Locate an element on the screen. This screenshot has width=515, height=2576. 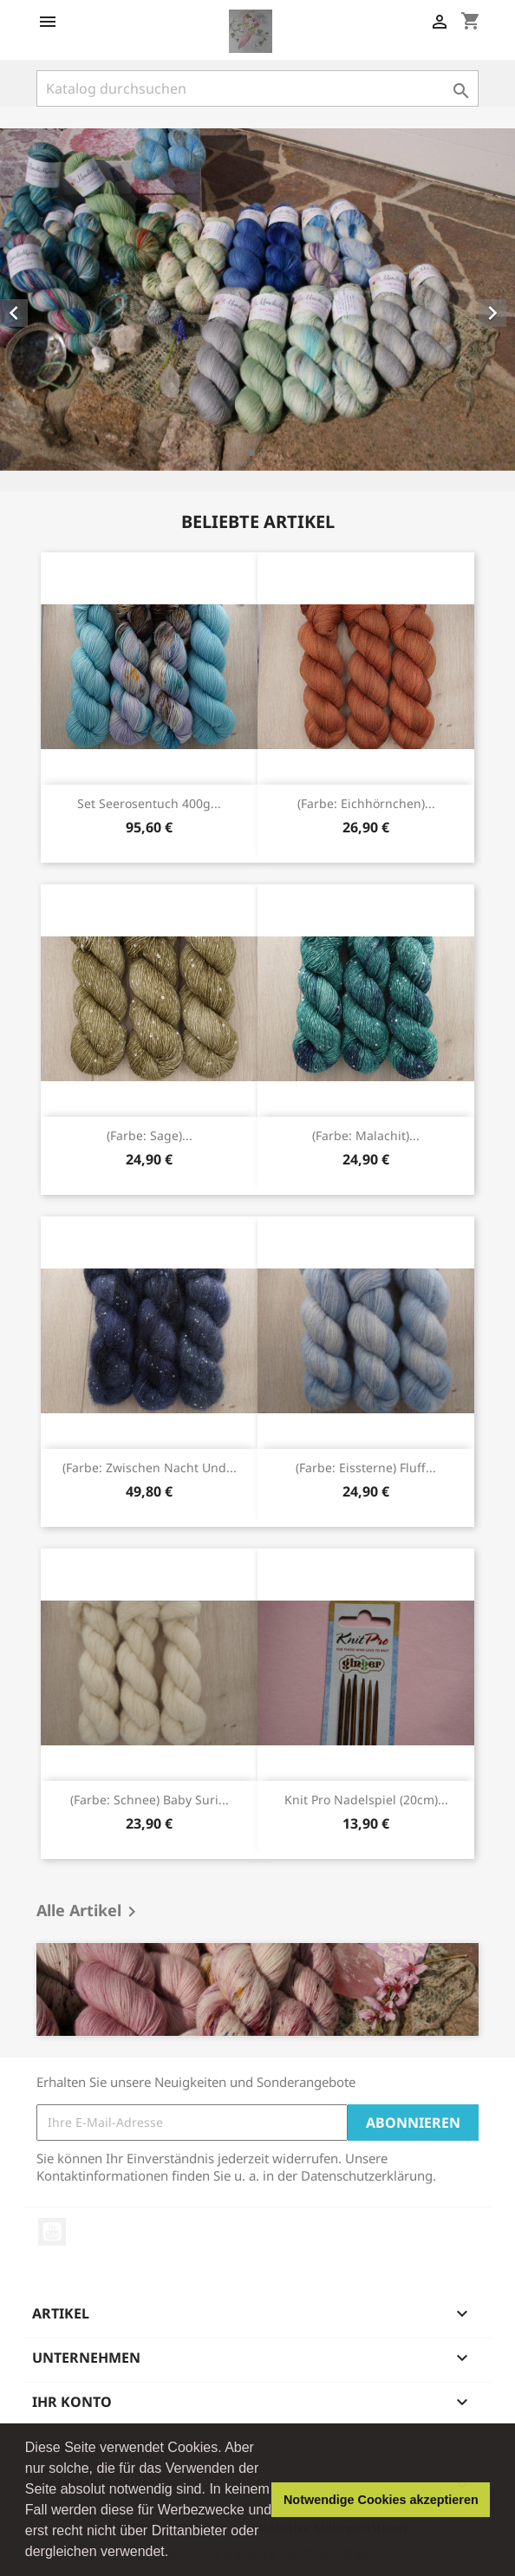
Notwendige Cookies akzeptieren [button] is located at coordinates (381, 2500).